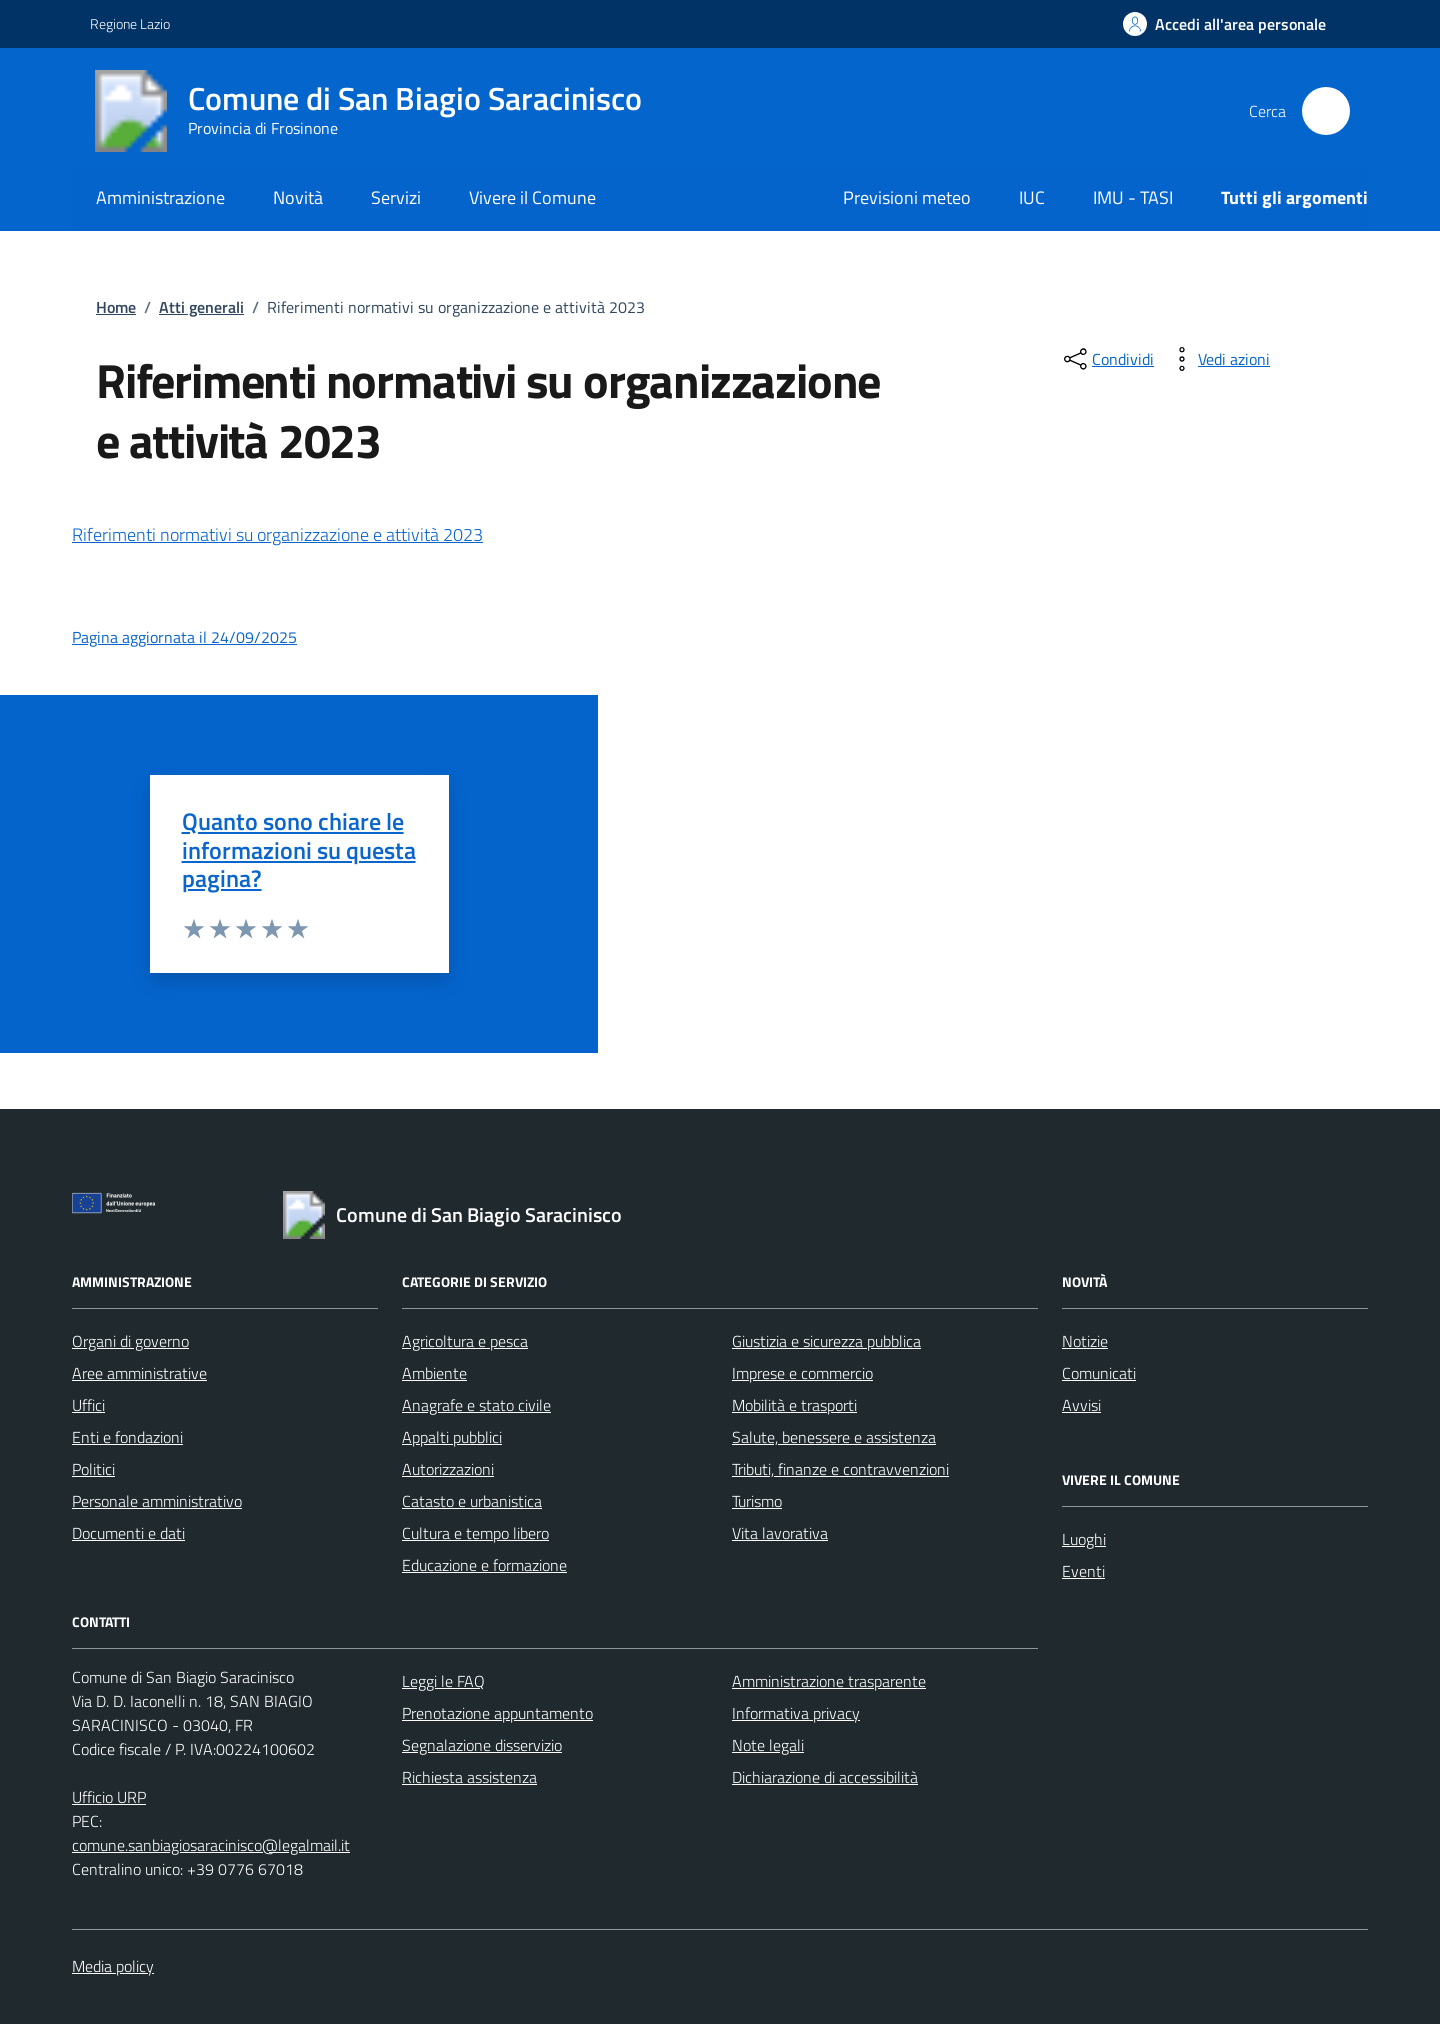 Image resolution: width=1440 pixels, height=2024 pixels. Describe the element at coordinates (157, 1501) in the screenshot. I see `Personale amministrativo` at that location.